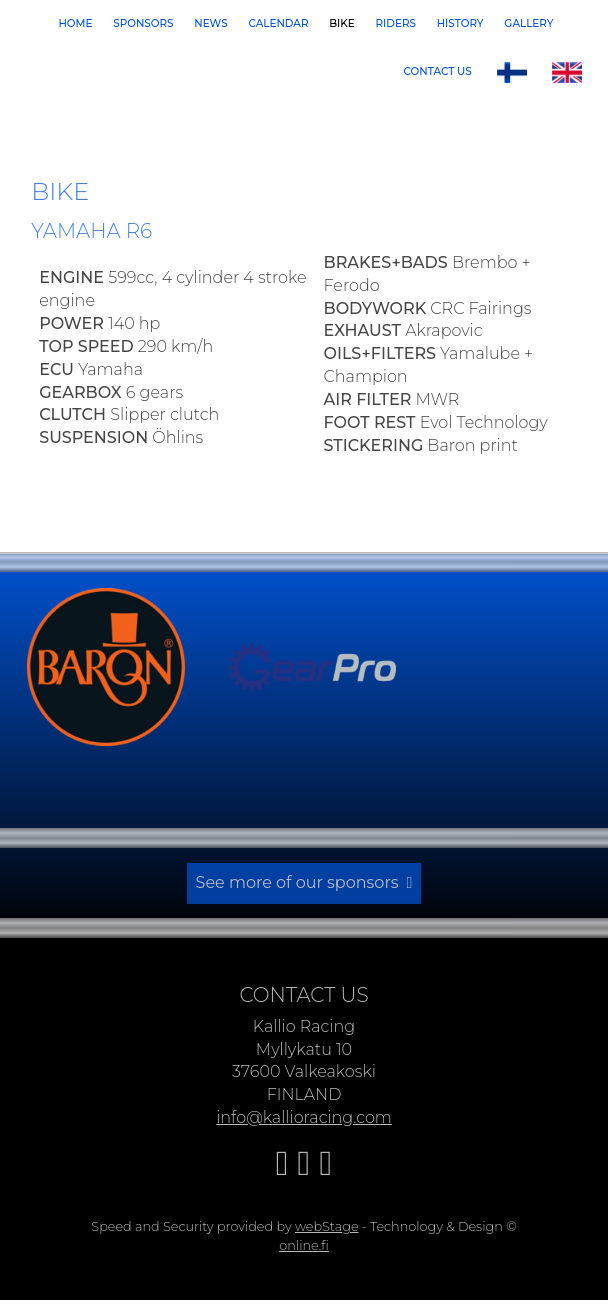  Describe the element at coordinates (278, 23) in the screenshot. I see `Calendar` at that location.